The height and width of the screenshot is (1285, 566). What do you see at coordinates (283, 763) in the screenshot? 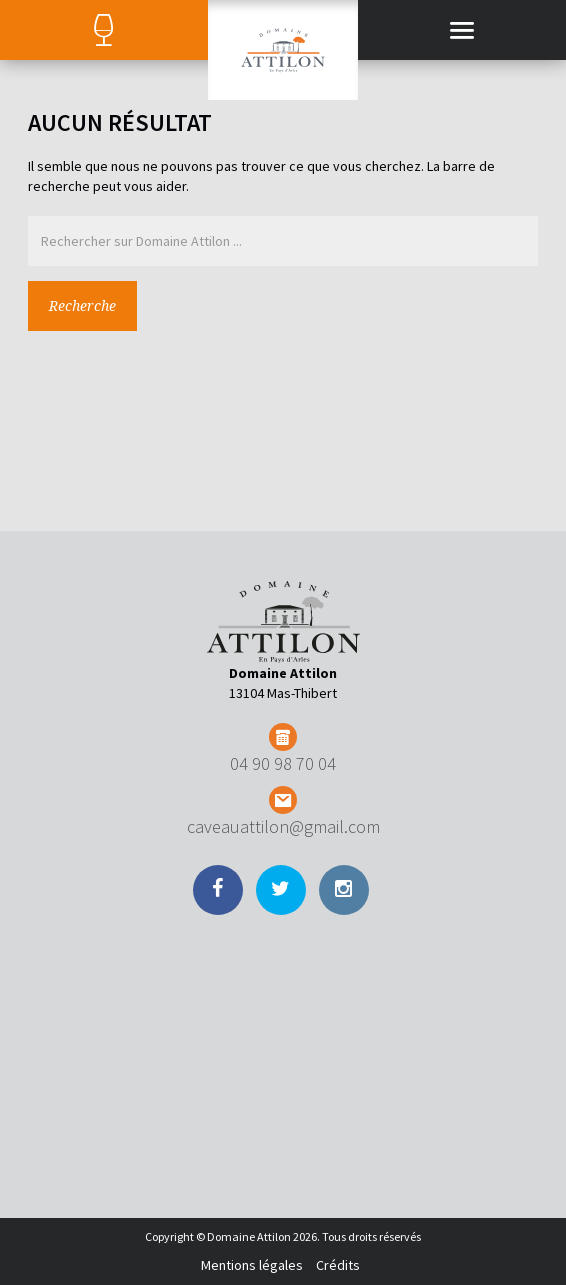
I see `04 90 98 70 04` at bounding box center [283, 763].